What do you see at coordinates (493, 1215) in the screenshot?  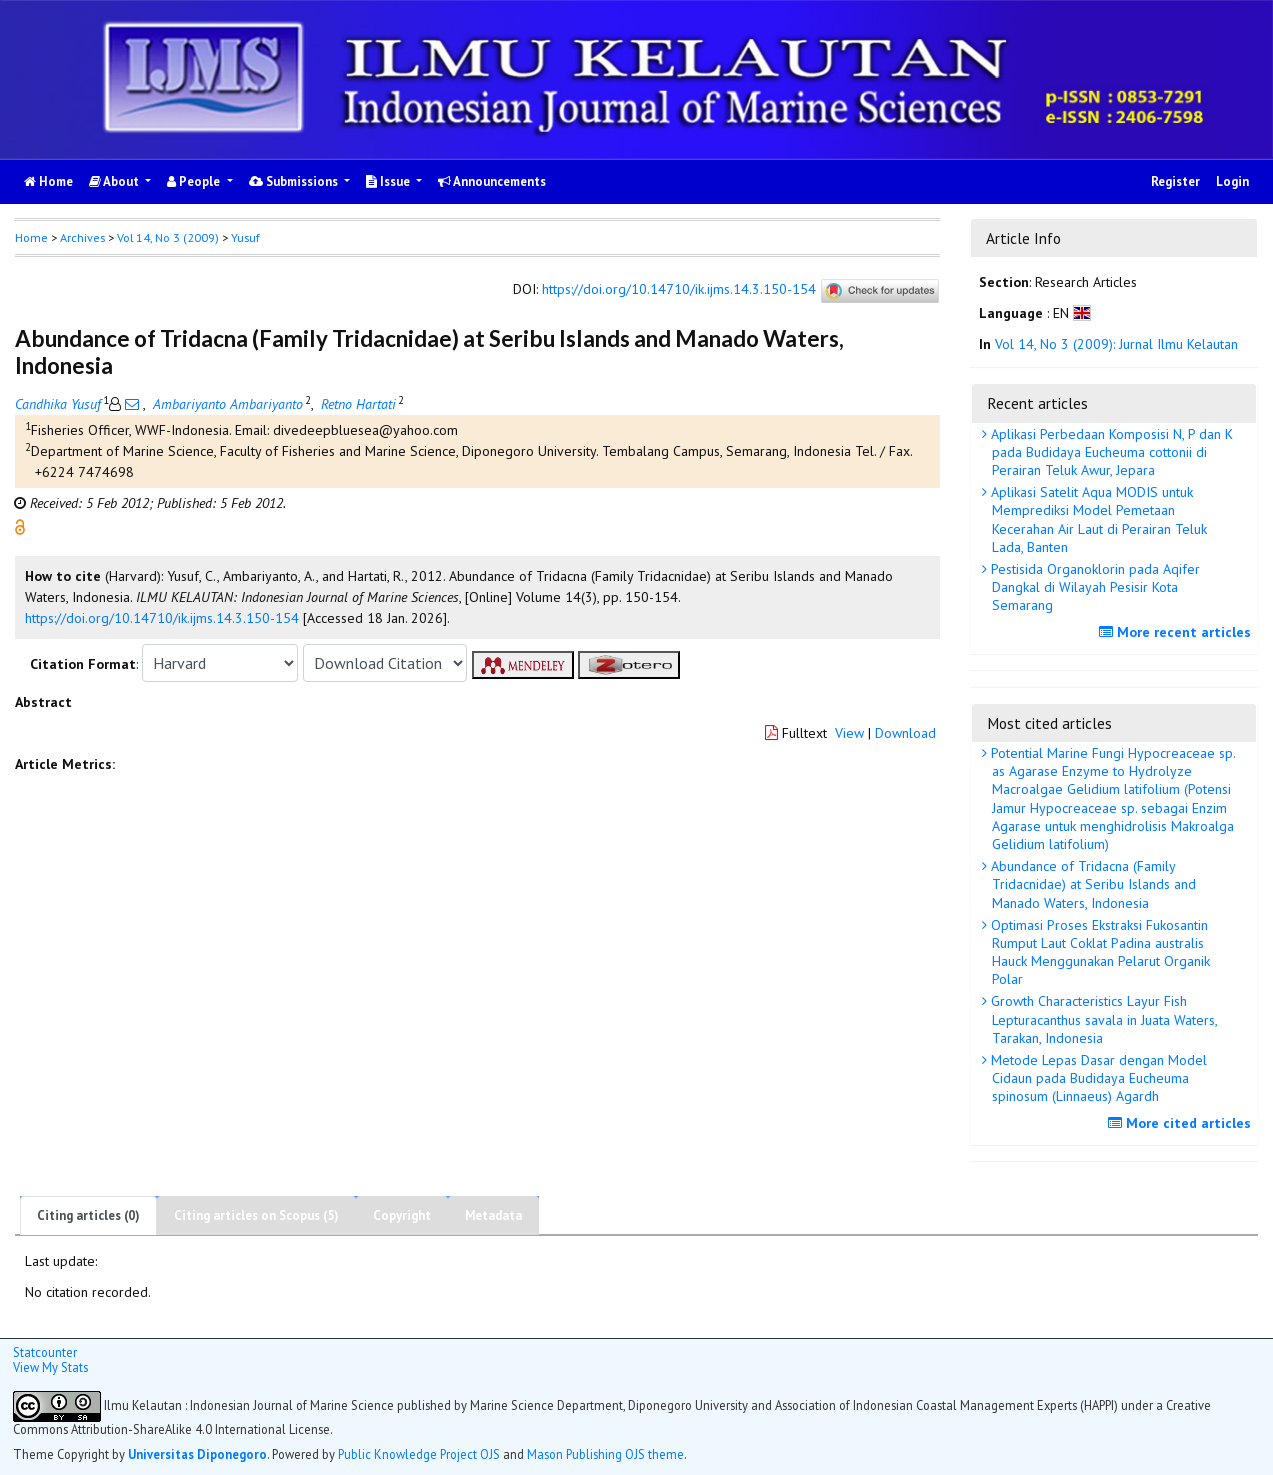 I see `Metadata` at bounding box center [493, 1215].